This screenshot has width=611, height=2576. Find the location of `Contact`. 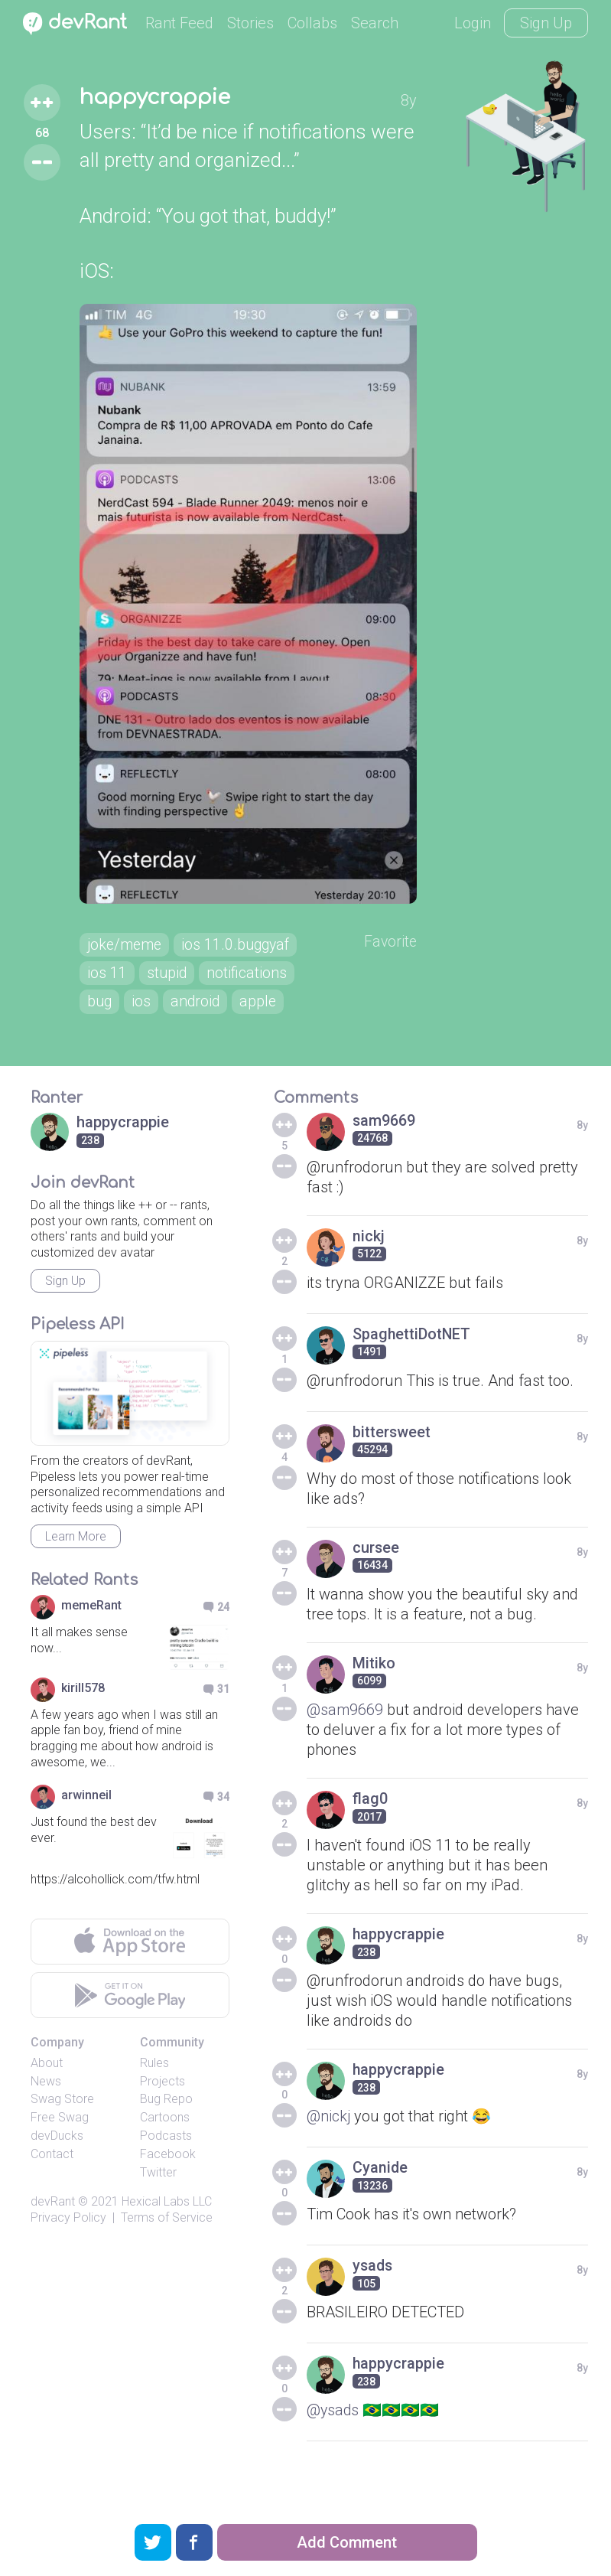

Contact is located at coordinates (52, 2171).